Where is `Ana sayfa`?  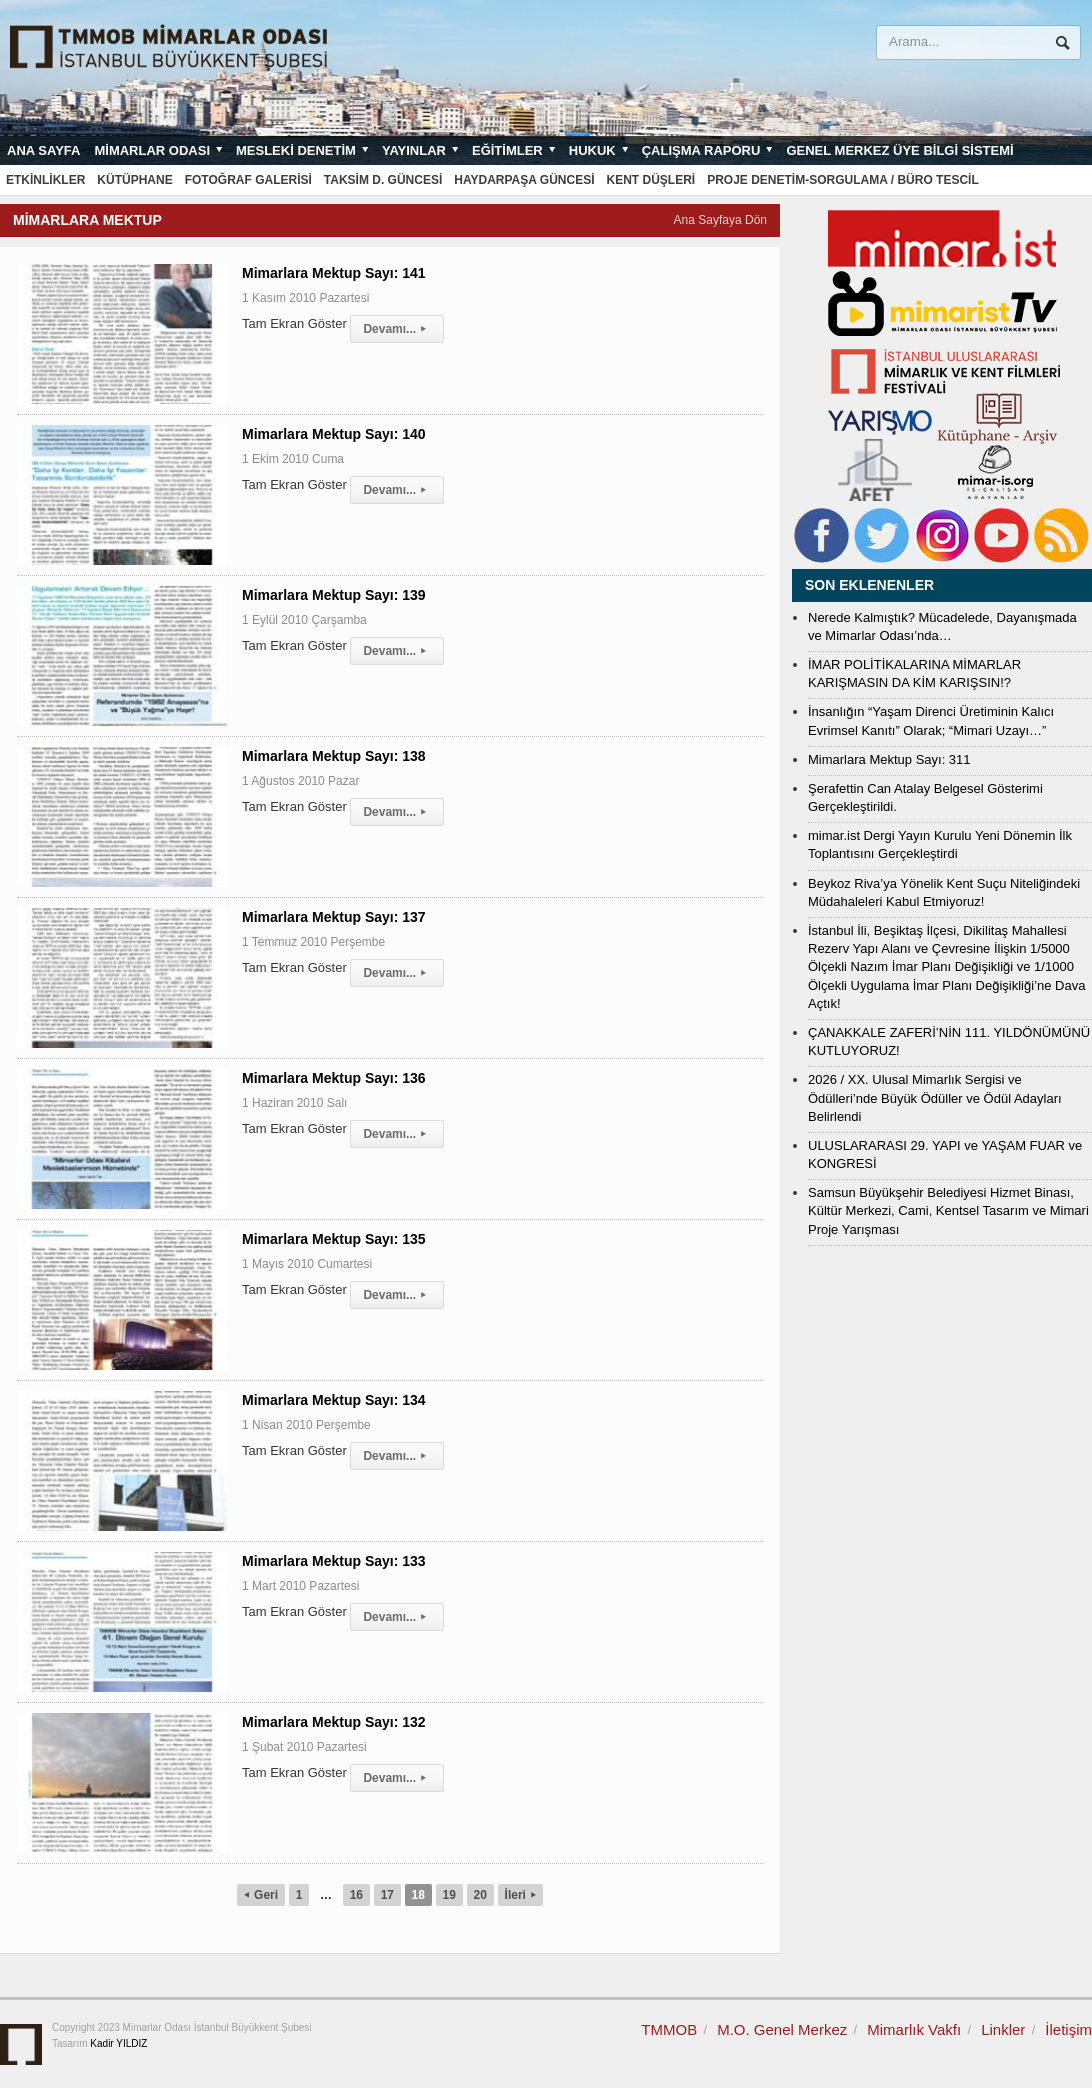 Ana sayfa is located at coordinates (43, 150).